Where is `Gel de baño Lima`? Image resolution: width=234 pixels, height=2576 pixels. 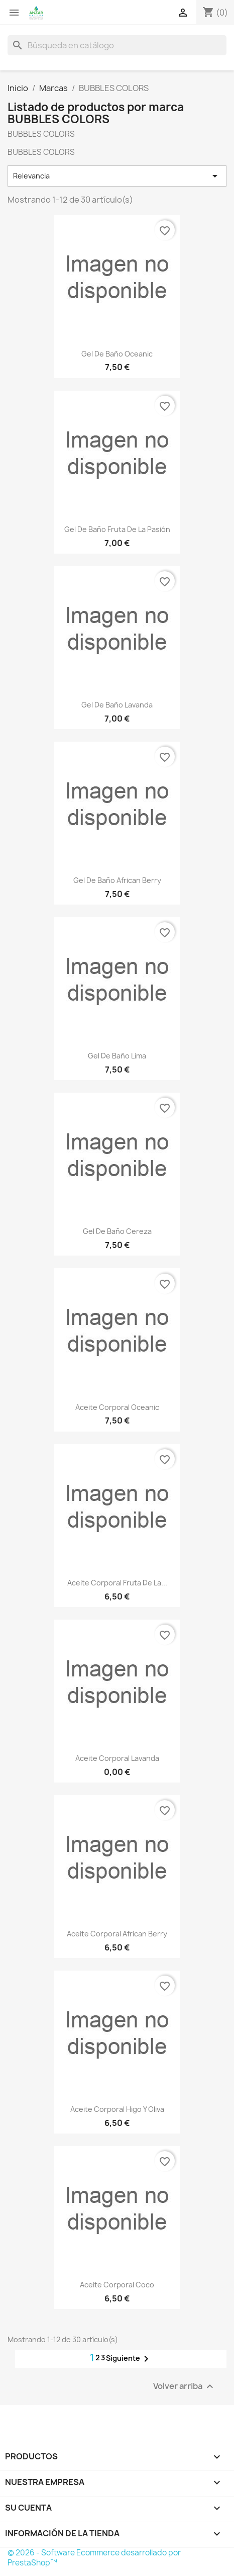 Gel de baño Lima is located at coordinates (117, 1055).